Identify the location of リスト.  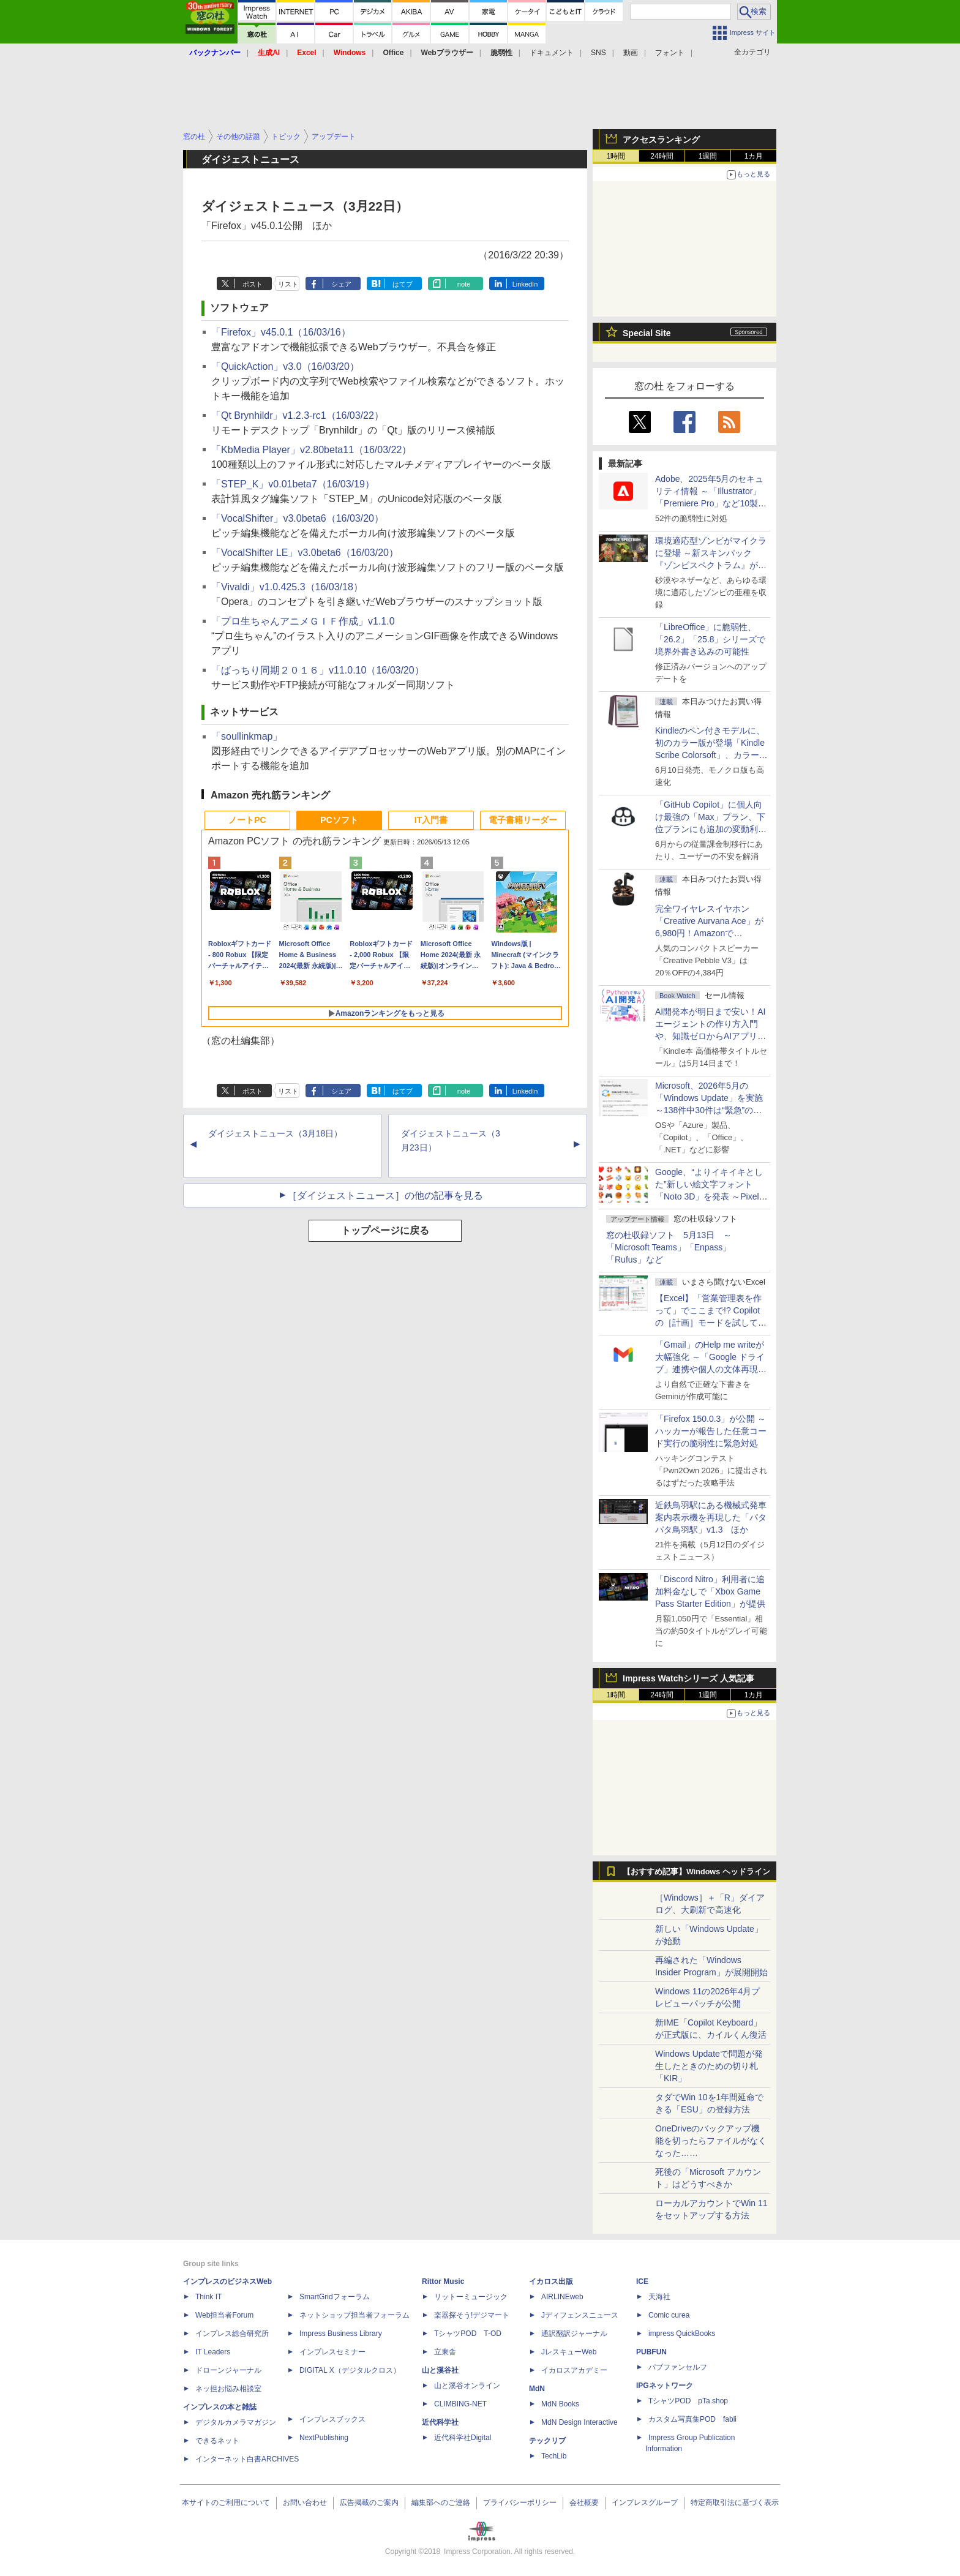
(288, 284).